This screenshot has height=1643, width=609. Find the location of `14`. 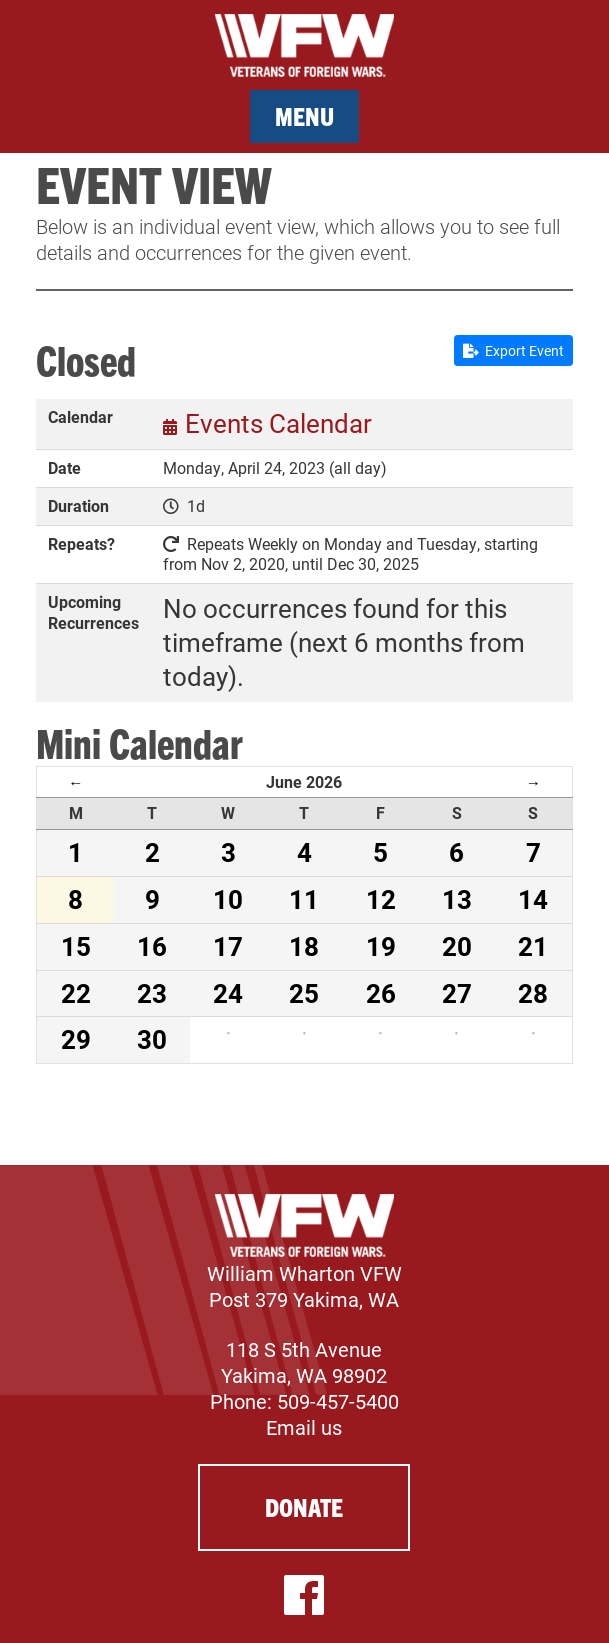

14 is located at coordinates (533, 899).